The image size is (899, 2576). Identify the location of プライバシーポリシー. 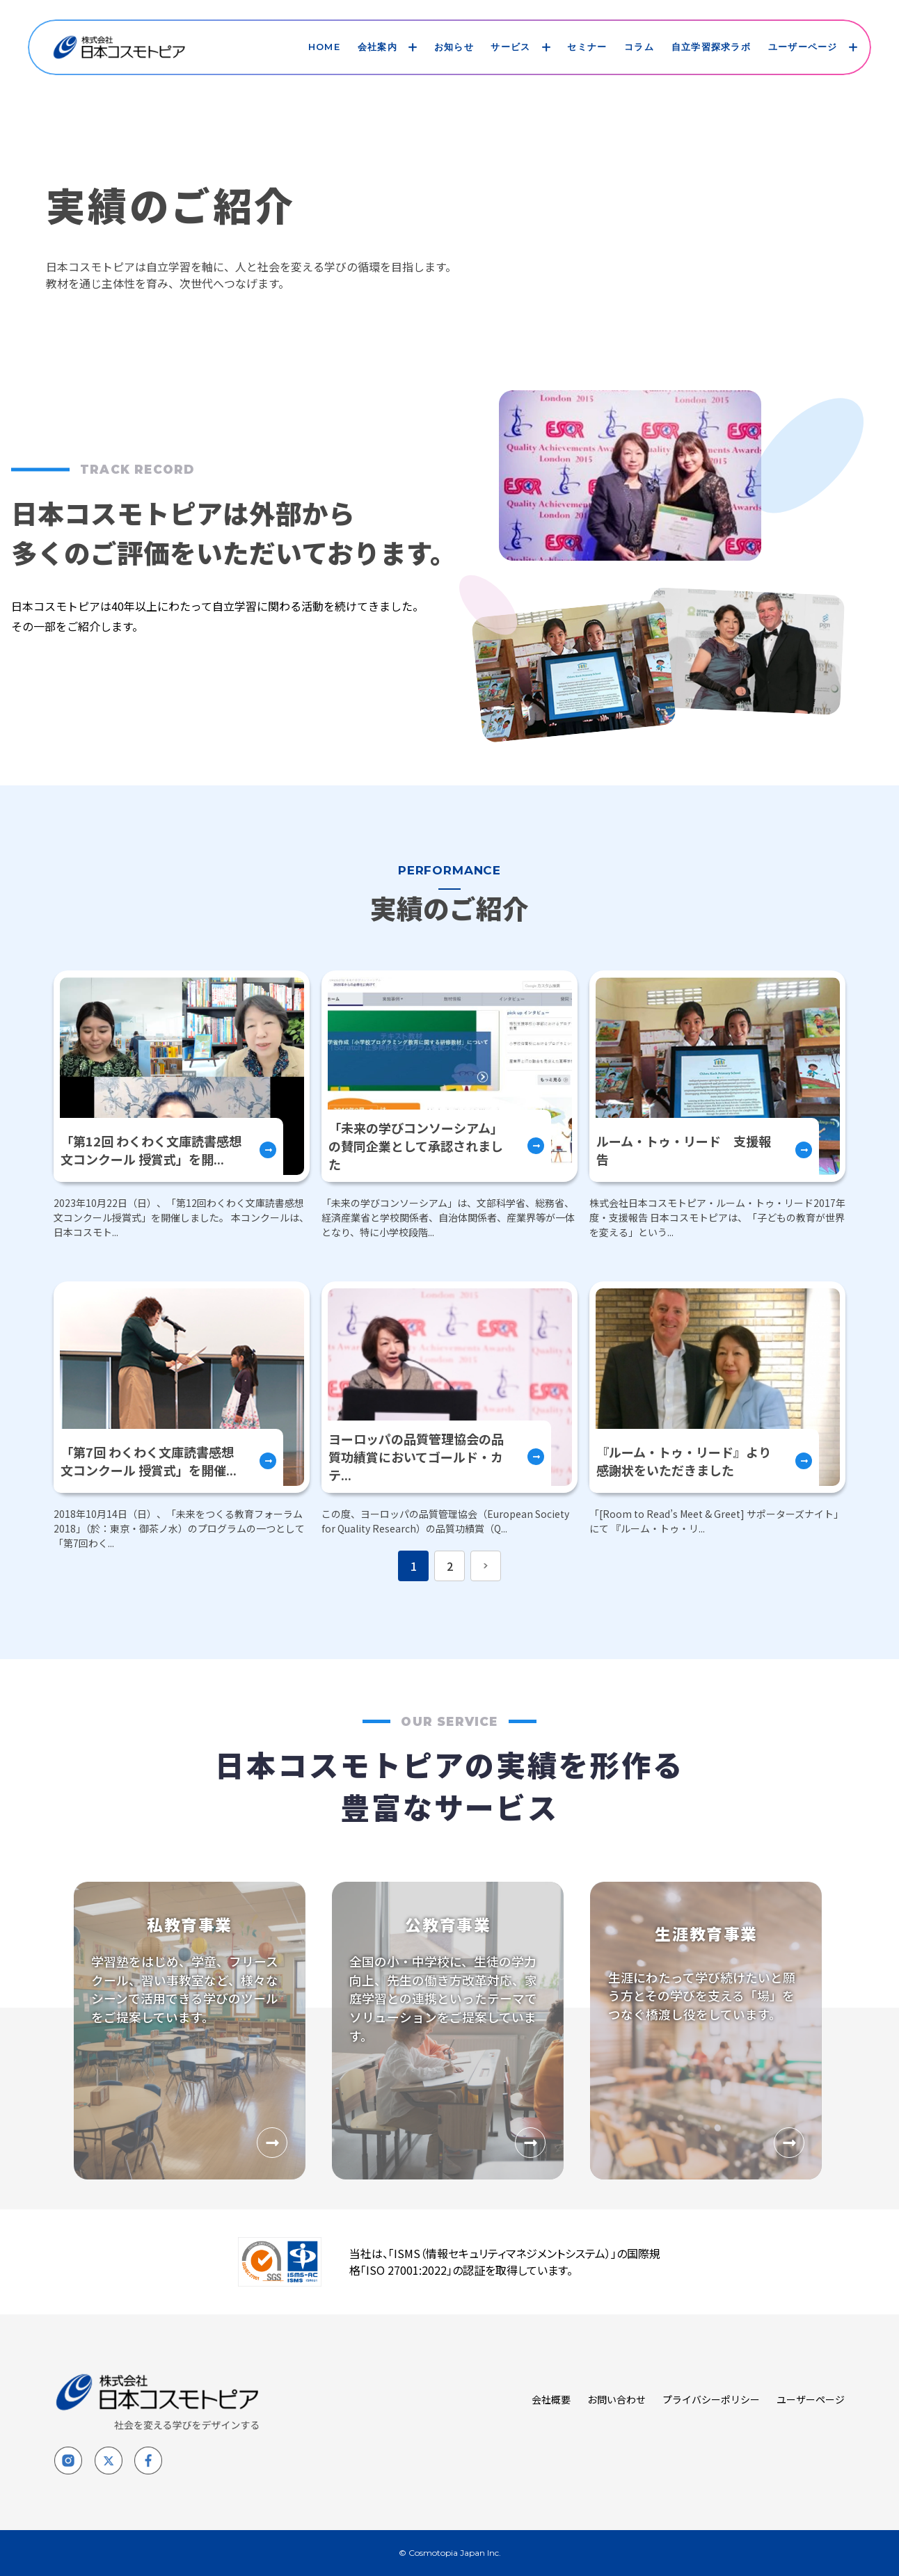
(711, 2399).